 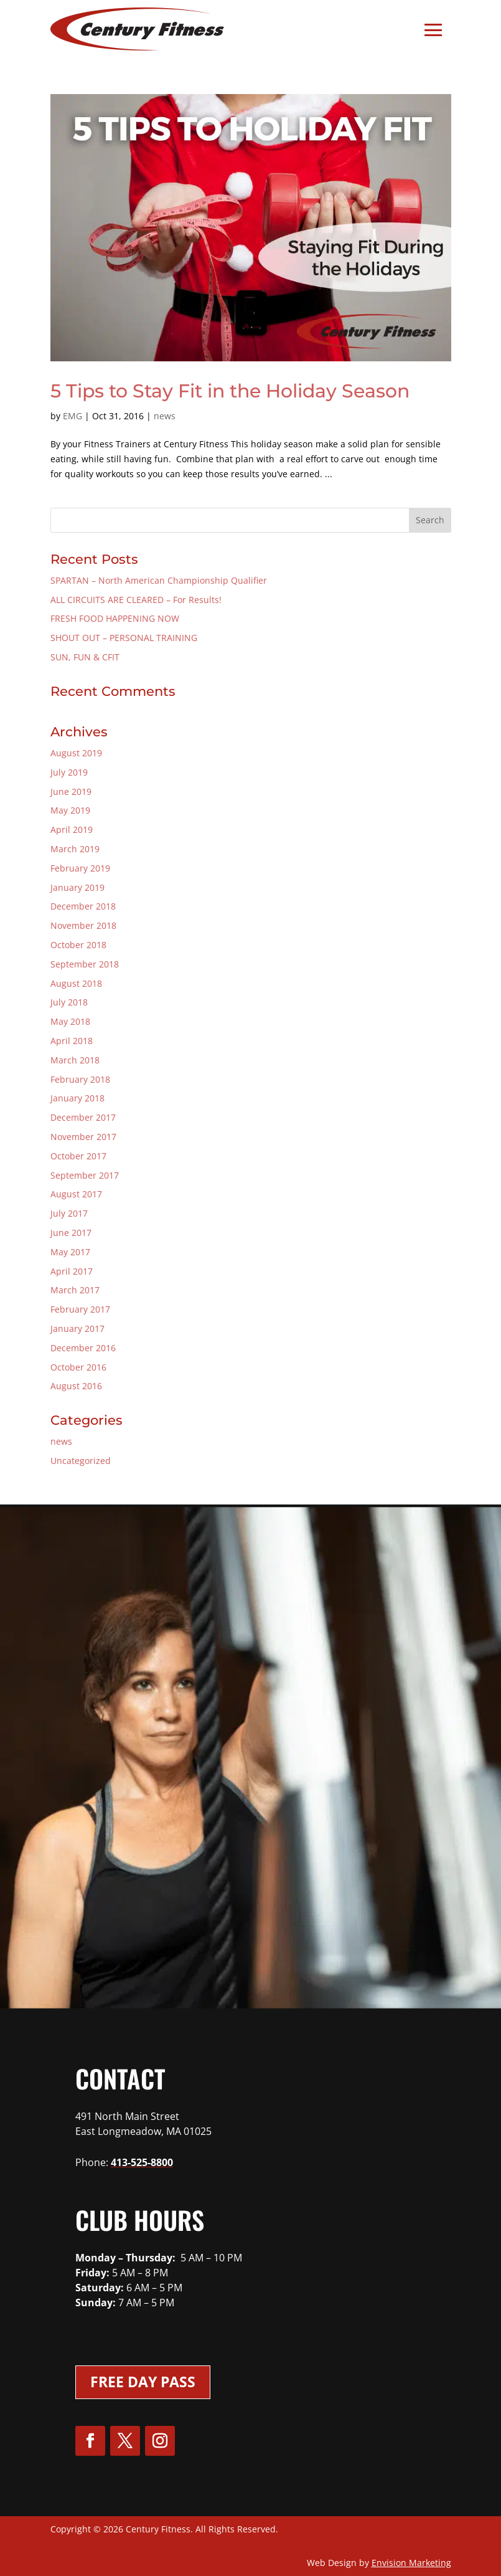 What do you see at coordinates (123, 638) in the screenshot?
I see `SHOUT OUT – PERSONAL TRAINING` at bounding box center [123, 638].